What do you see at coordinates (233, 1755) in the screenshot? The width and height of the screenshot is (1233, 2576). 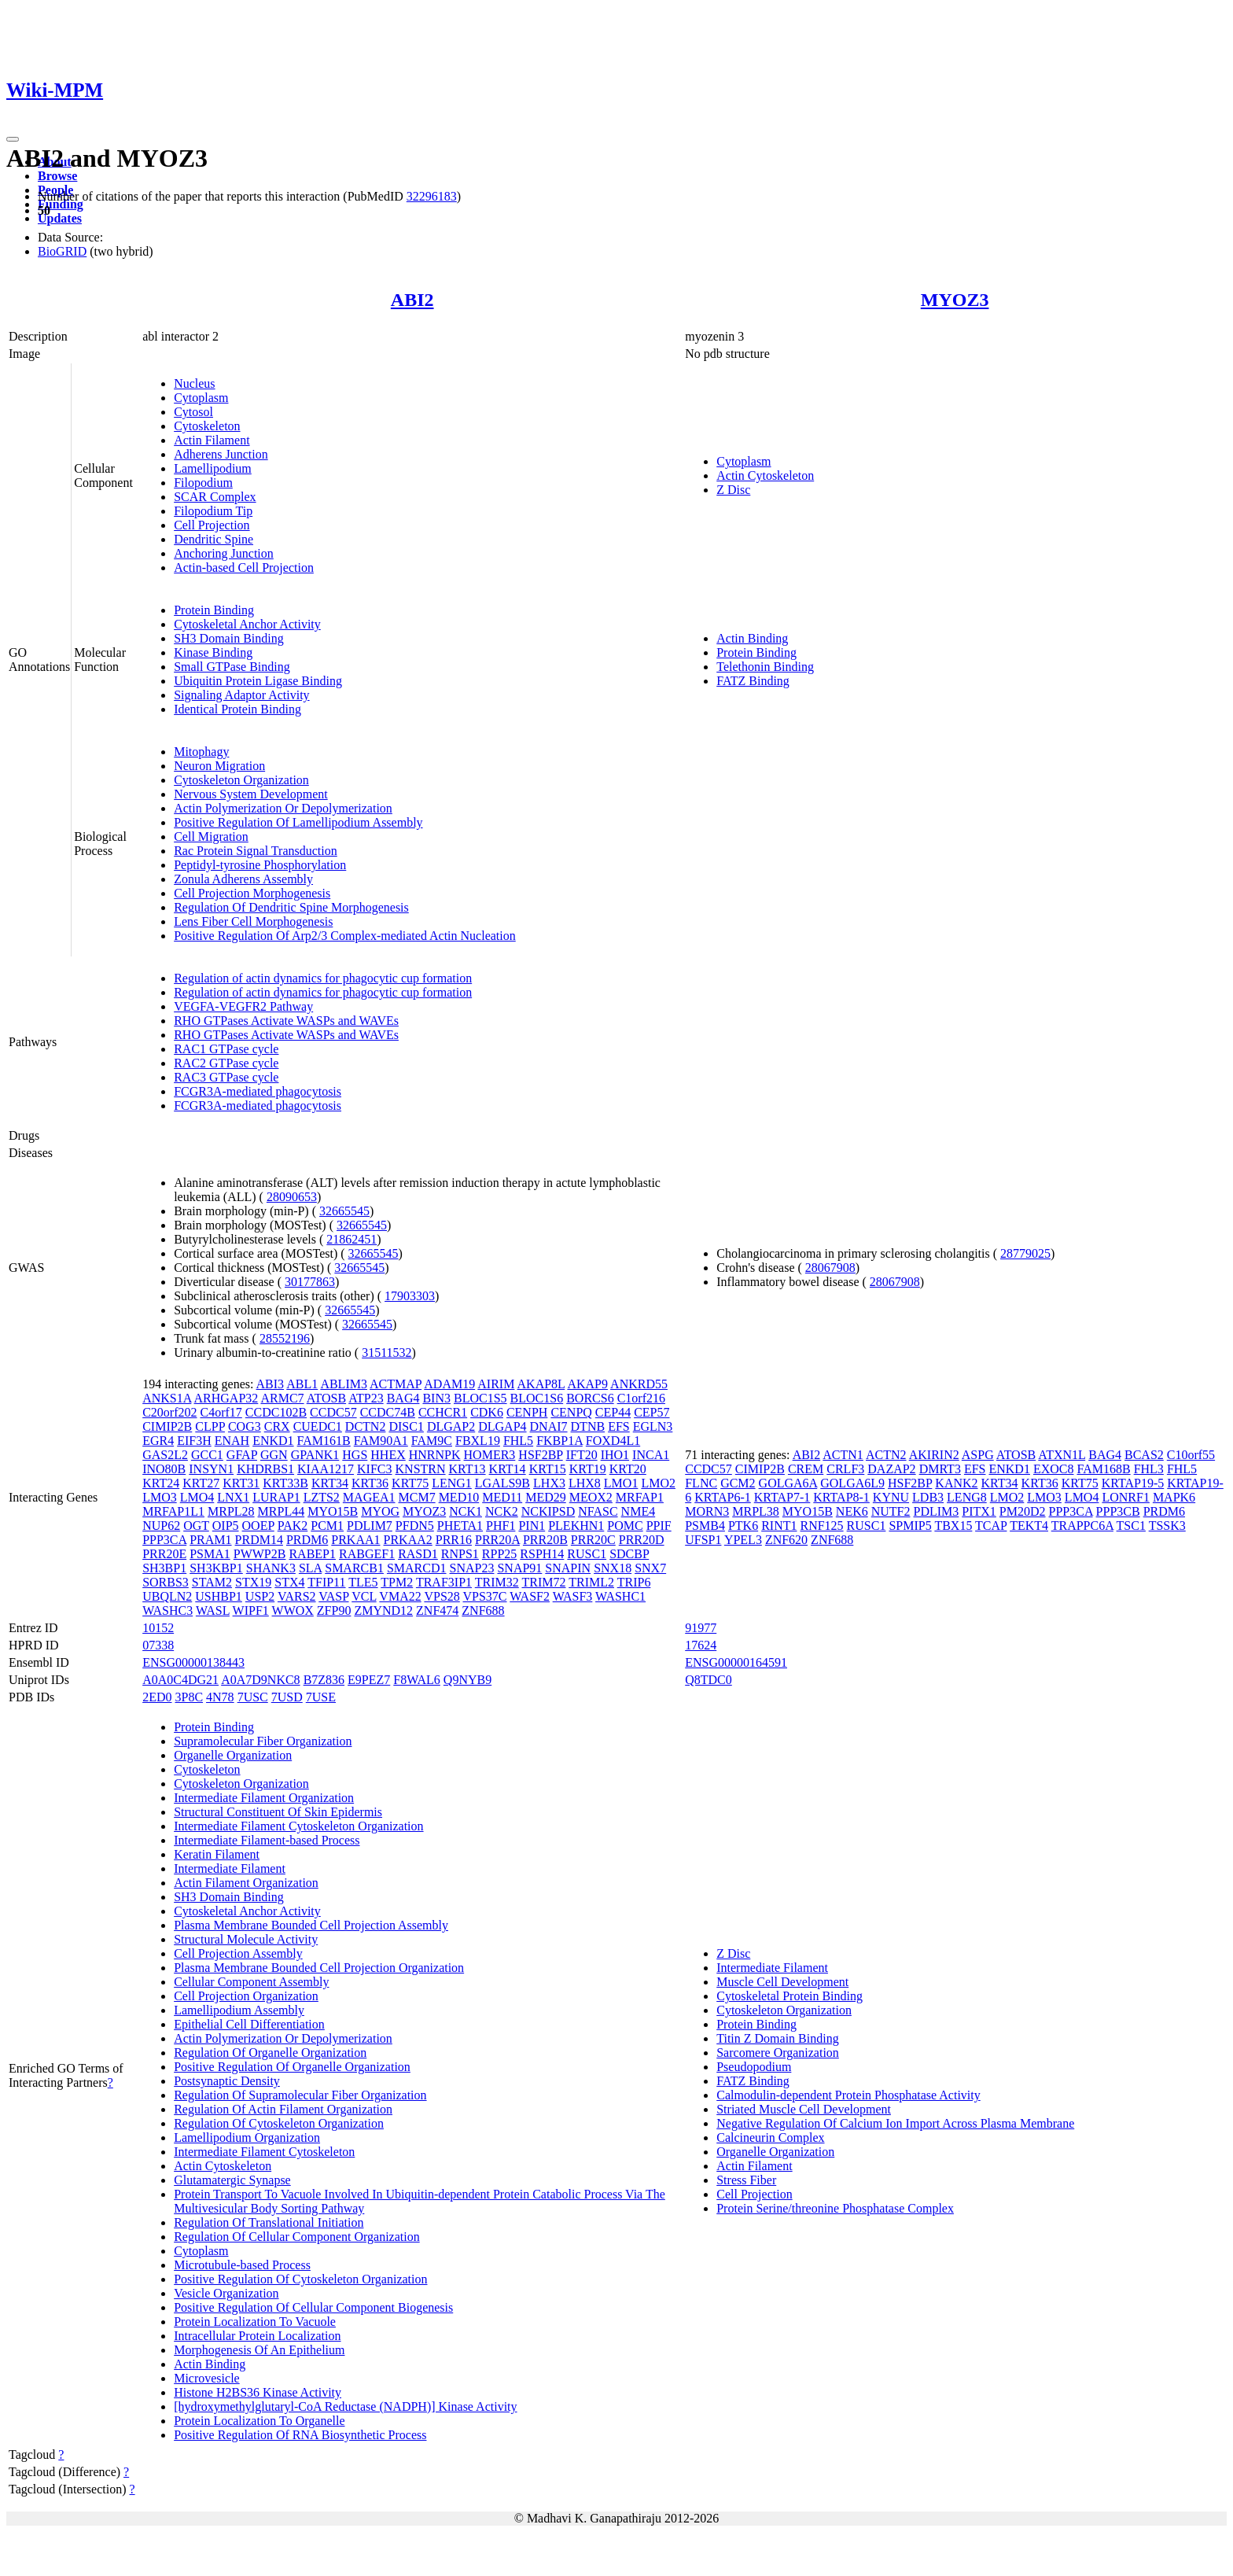 I see `Organelle Organization` at bounding box center [233, 1755].